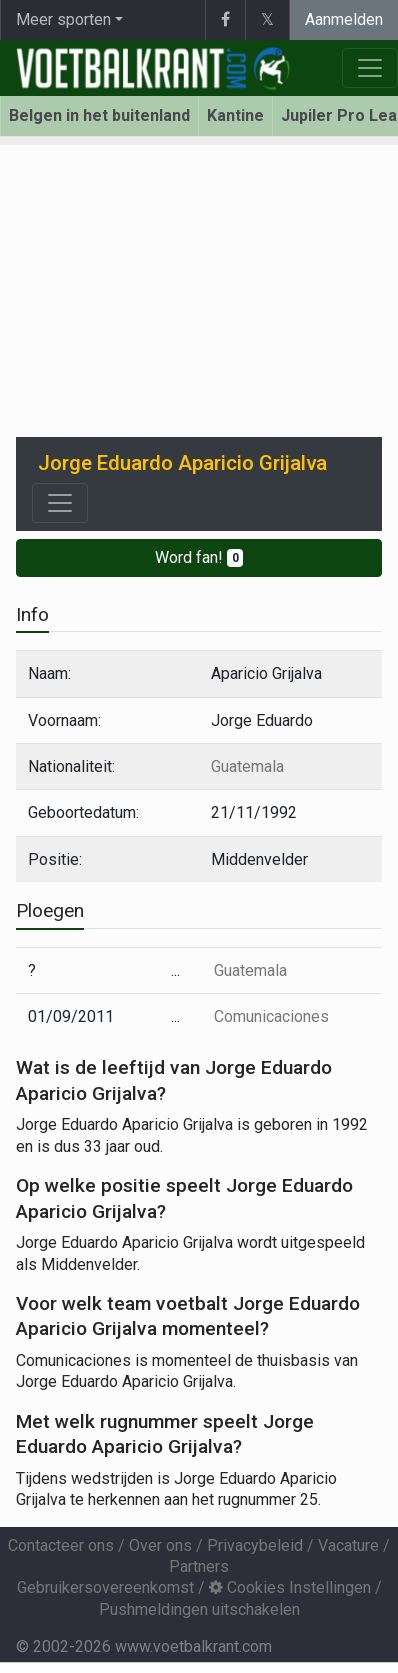 This screenshot has height=1673, width=398. What do you see at coordinates (348, 1545) in the screenshot?
I see `Vacature` at bounding box center [348, 1545].